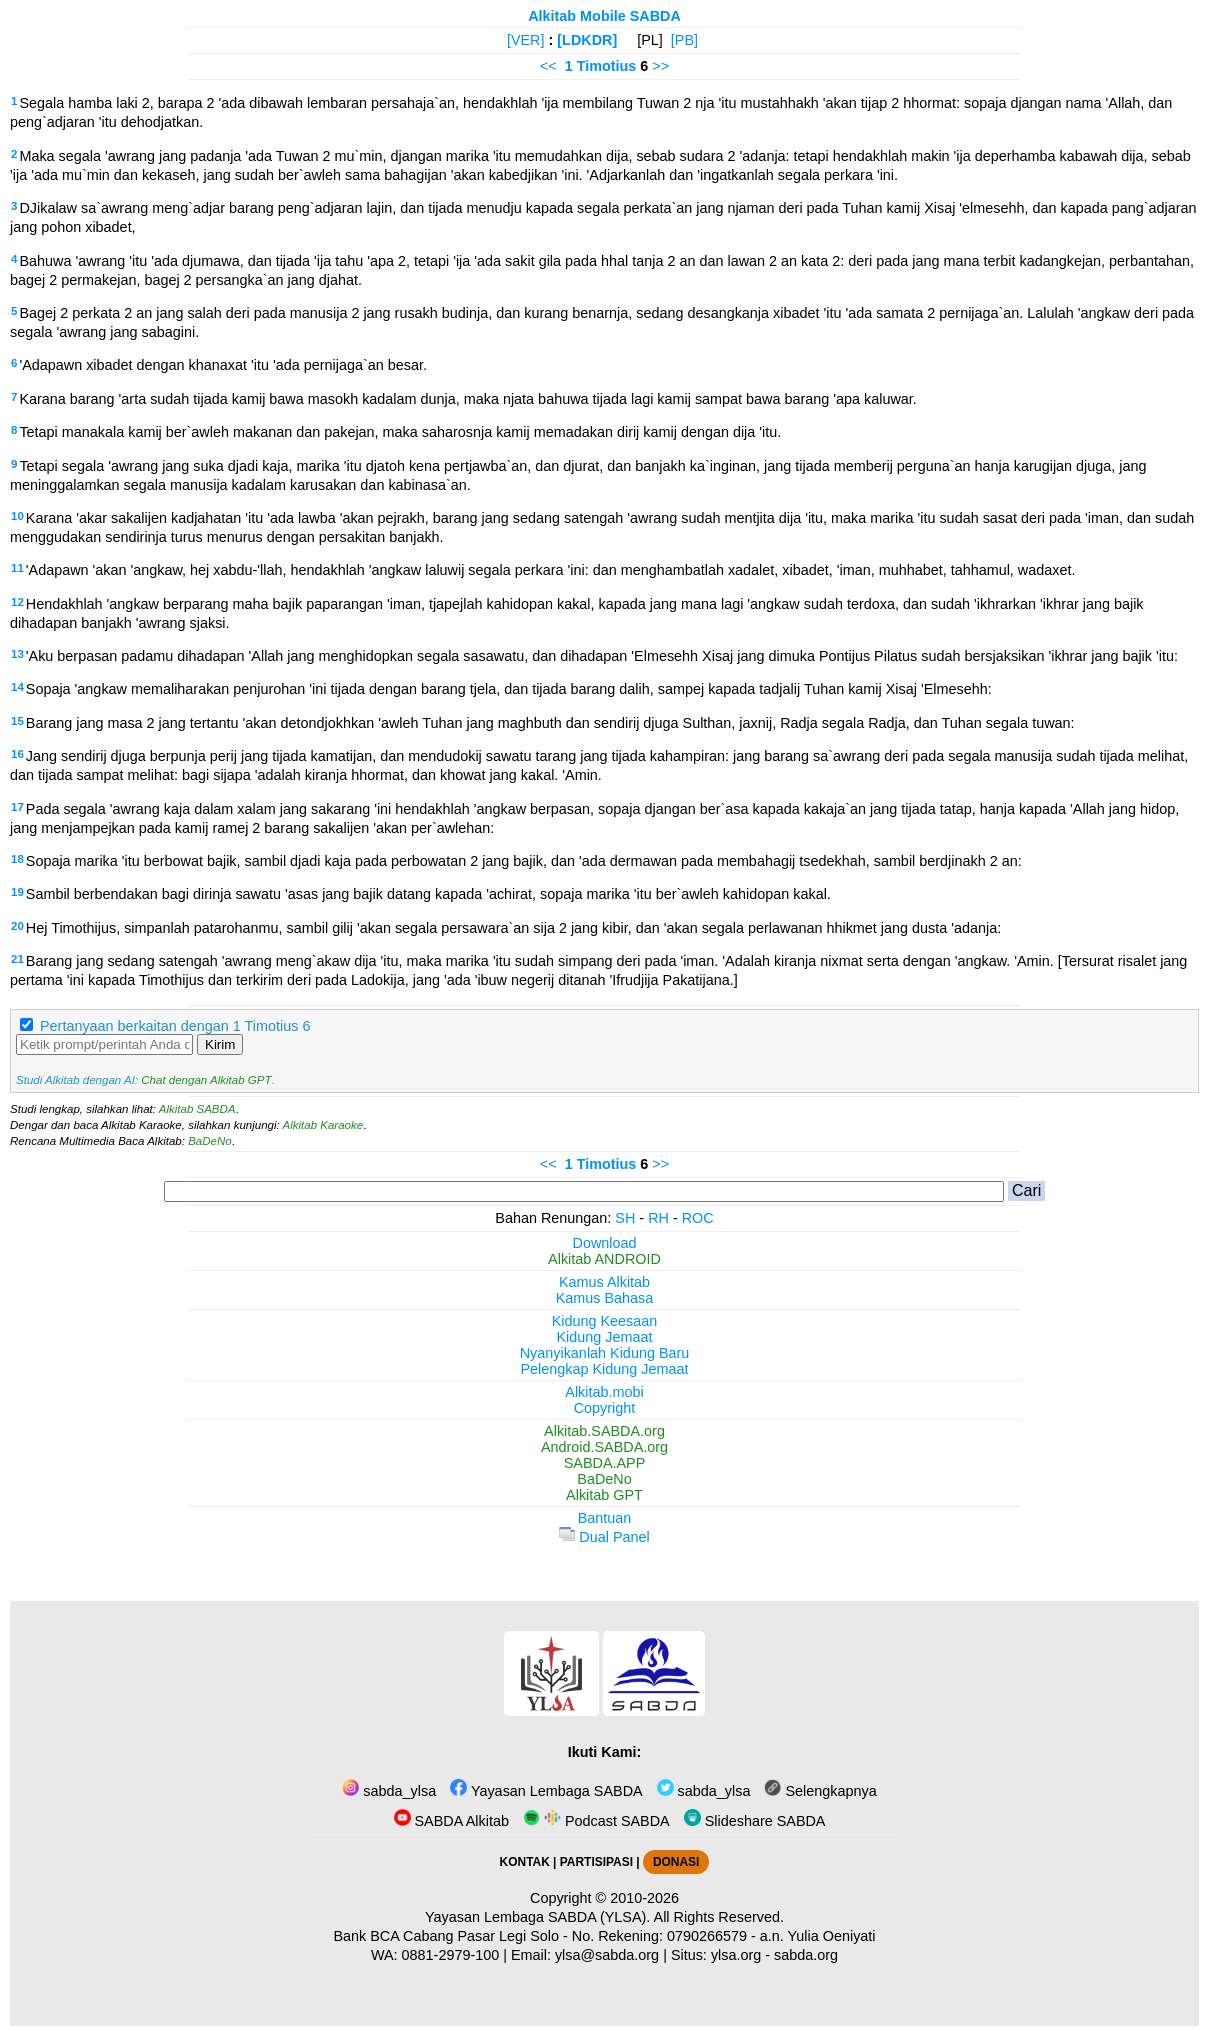 This screenshot has width=1209, height=2031. What do you see at coordinates (604, 1447) in the screenshot?
I see `Android.SABDA.org` at bounding box center [604, 1447].